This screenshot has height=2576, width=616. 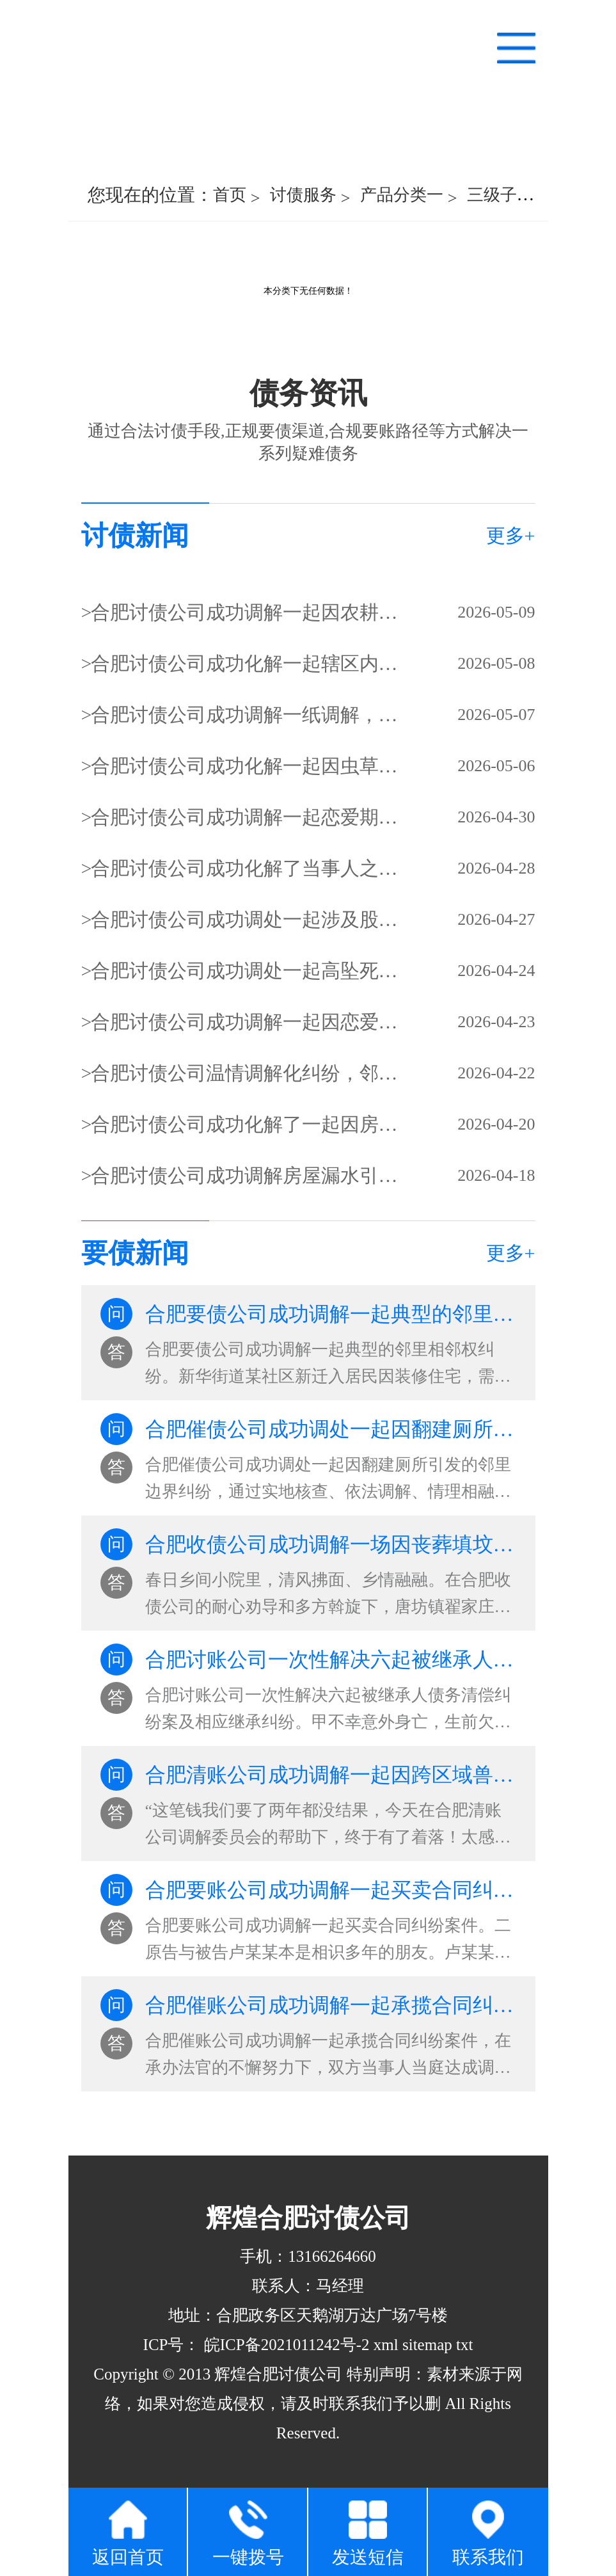 I want to click on 合肥讨债公司成功化解一起因虫草买卖引发的债务纠纷, so click(x=246, y=765).